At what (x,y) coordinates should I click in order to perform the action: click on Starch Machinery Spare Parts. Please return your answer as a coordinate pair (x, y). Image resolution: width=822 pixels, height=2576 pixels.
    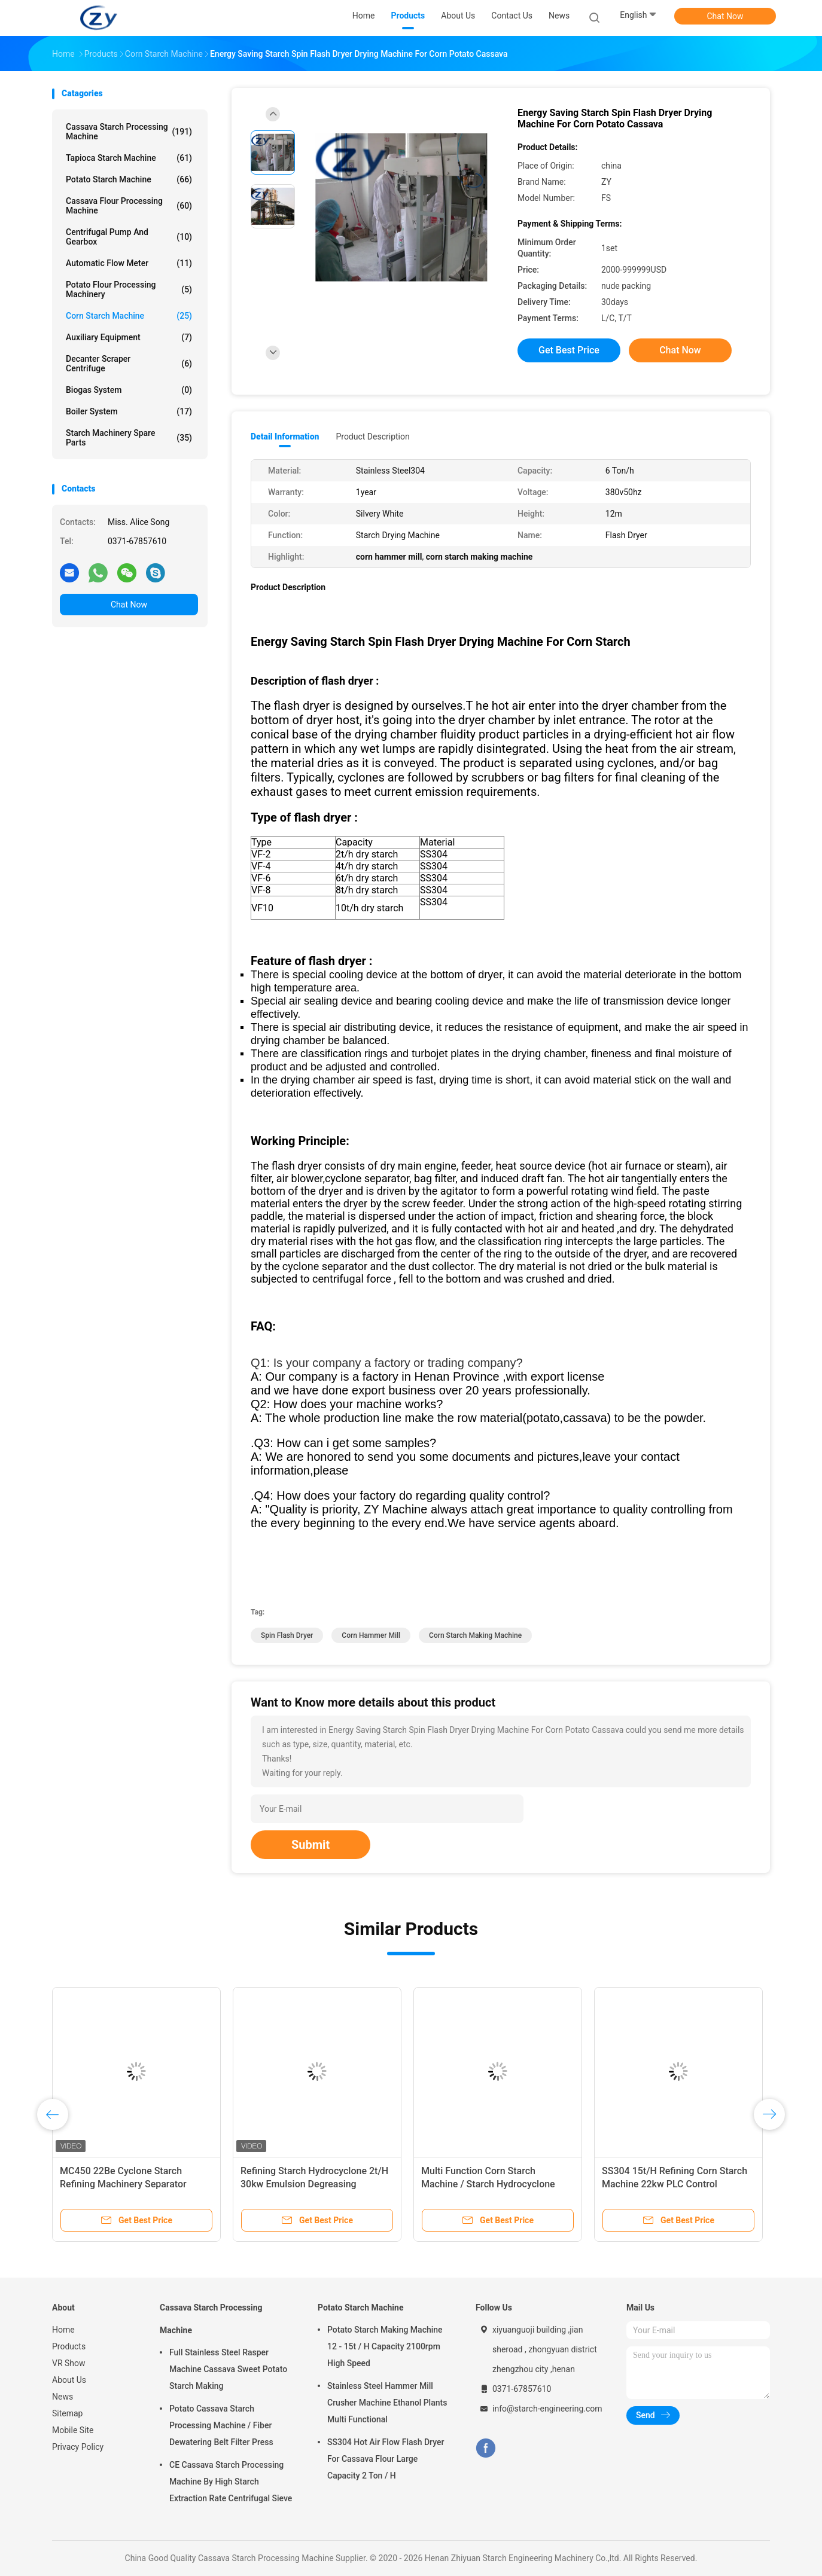
    Looking at the image, I should click on (129, 437).